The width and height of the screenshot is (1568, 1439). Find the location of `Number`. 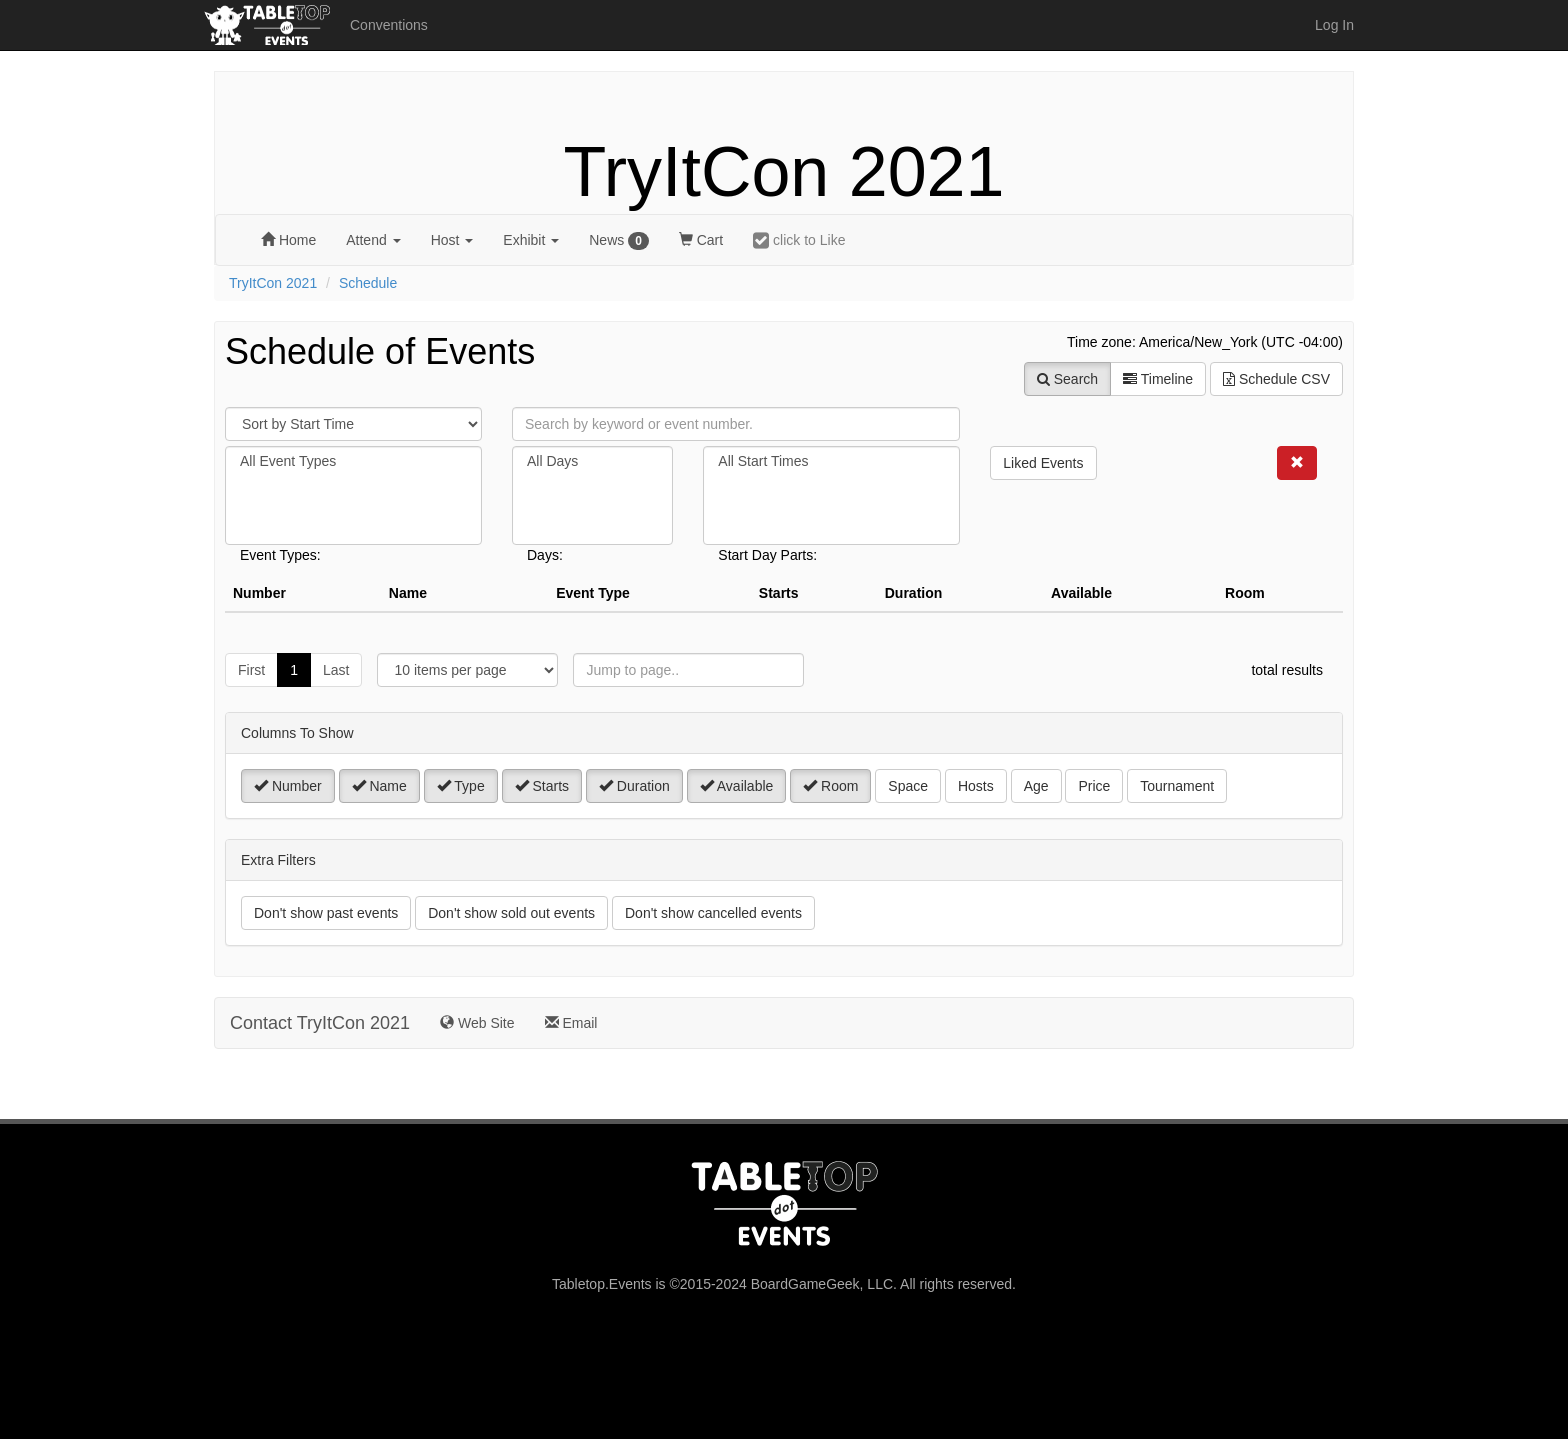

Number is located at coordinates (288, 786).